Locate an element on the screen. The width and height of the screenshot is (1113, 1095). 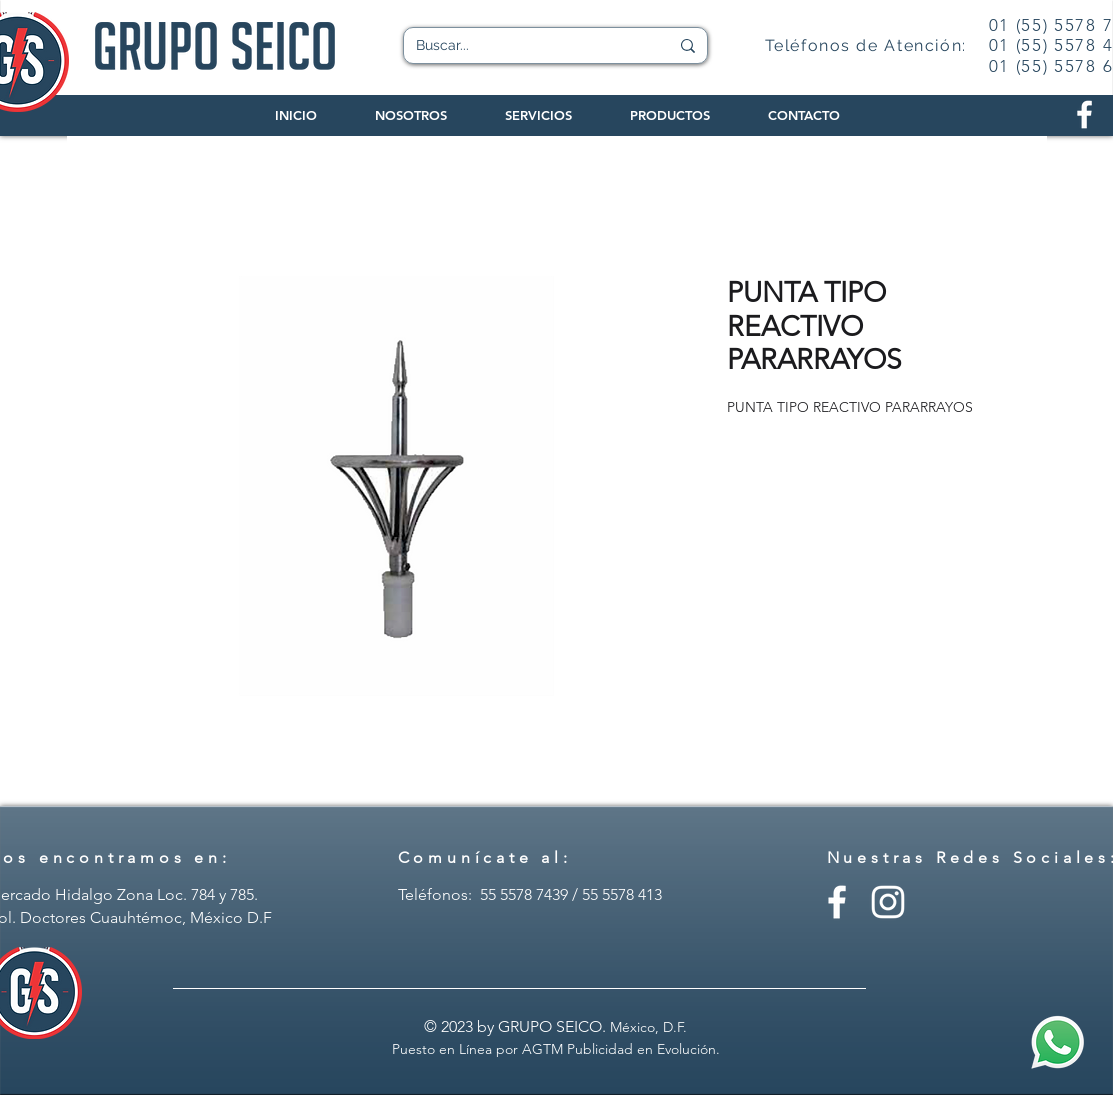
[Facebook - Grupo Seico] is located at coordinates (837, 902).